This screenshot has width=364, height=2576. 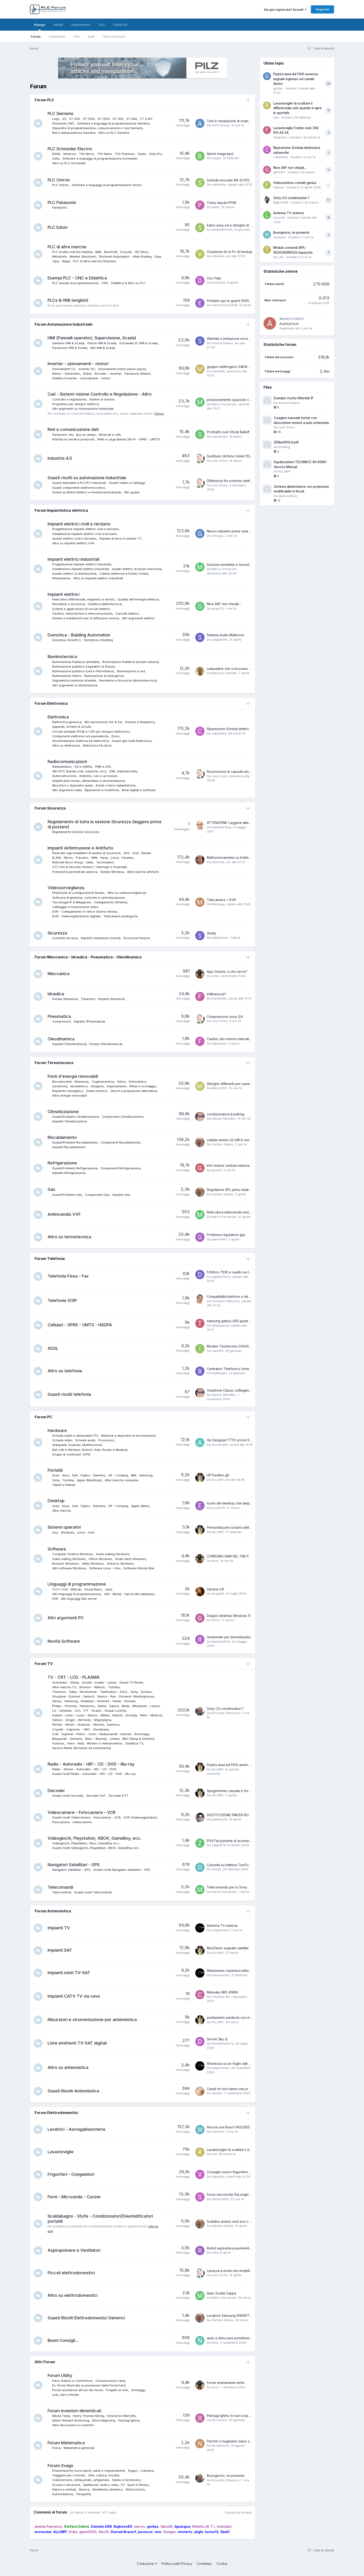 I want to click on Schede madri e alimentatori PC, so click(x=76, y=1435).